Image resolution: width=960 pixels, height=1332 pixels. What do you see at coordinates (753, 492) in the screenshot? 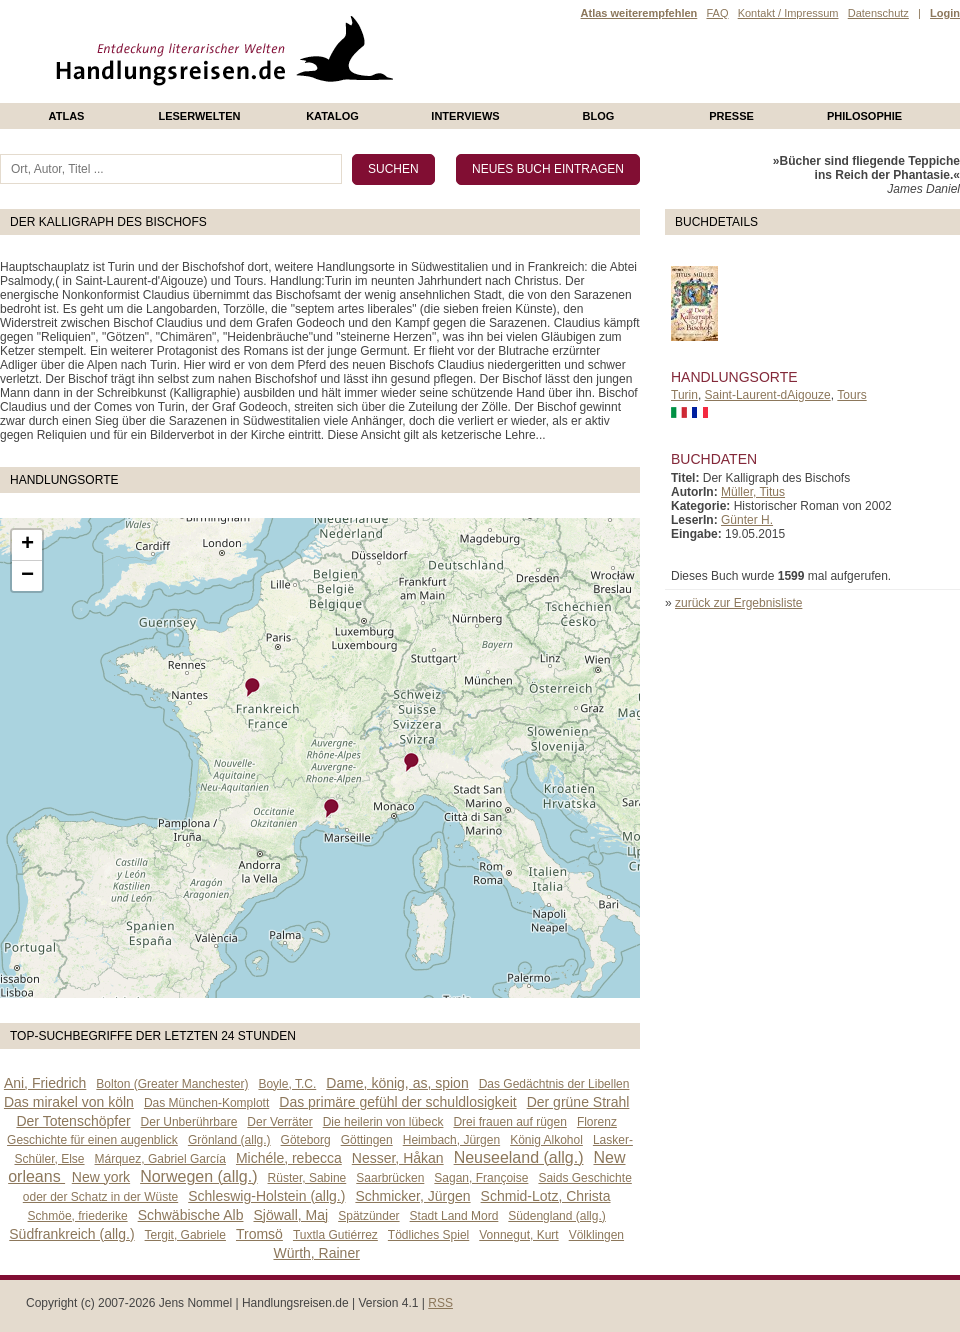
I see `Müller, Titus` at bounding box center [753, 492].